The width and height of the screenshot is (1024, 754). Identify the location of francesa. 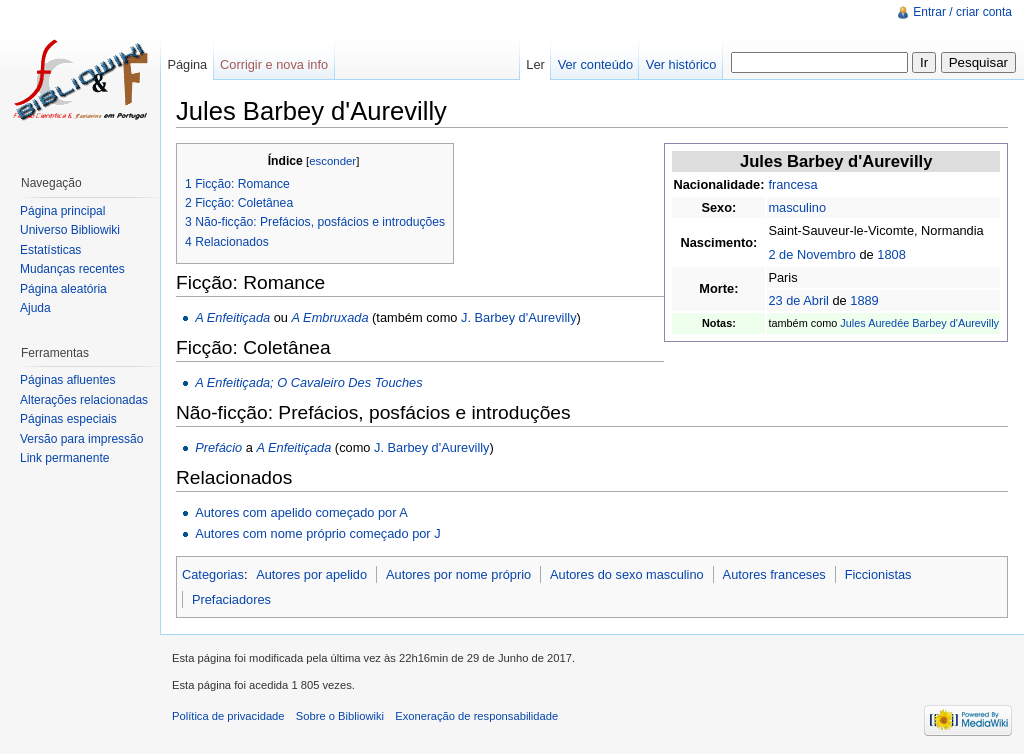
(792, 184).